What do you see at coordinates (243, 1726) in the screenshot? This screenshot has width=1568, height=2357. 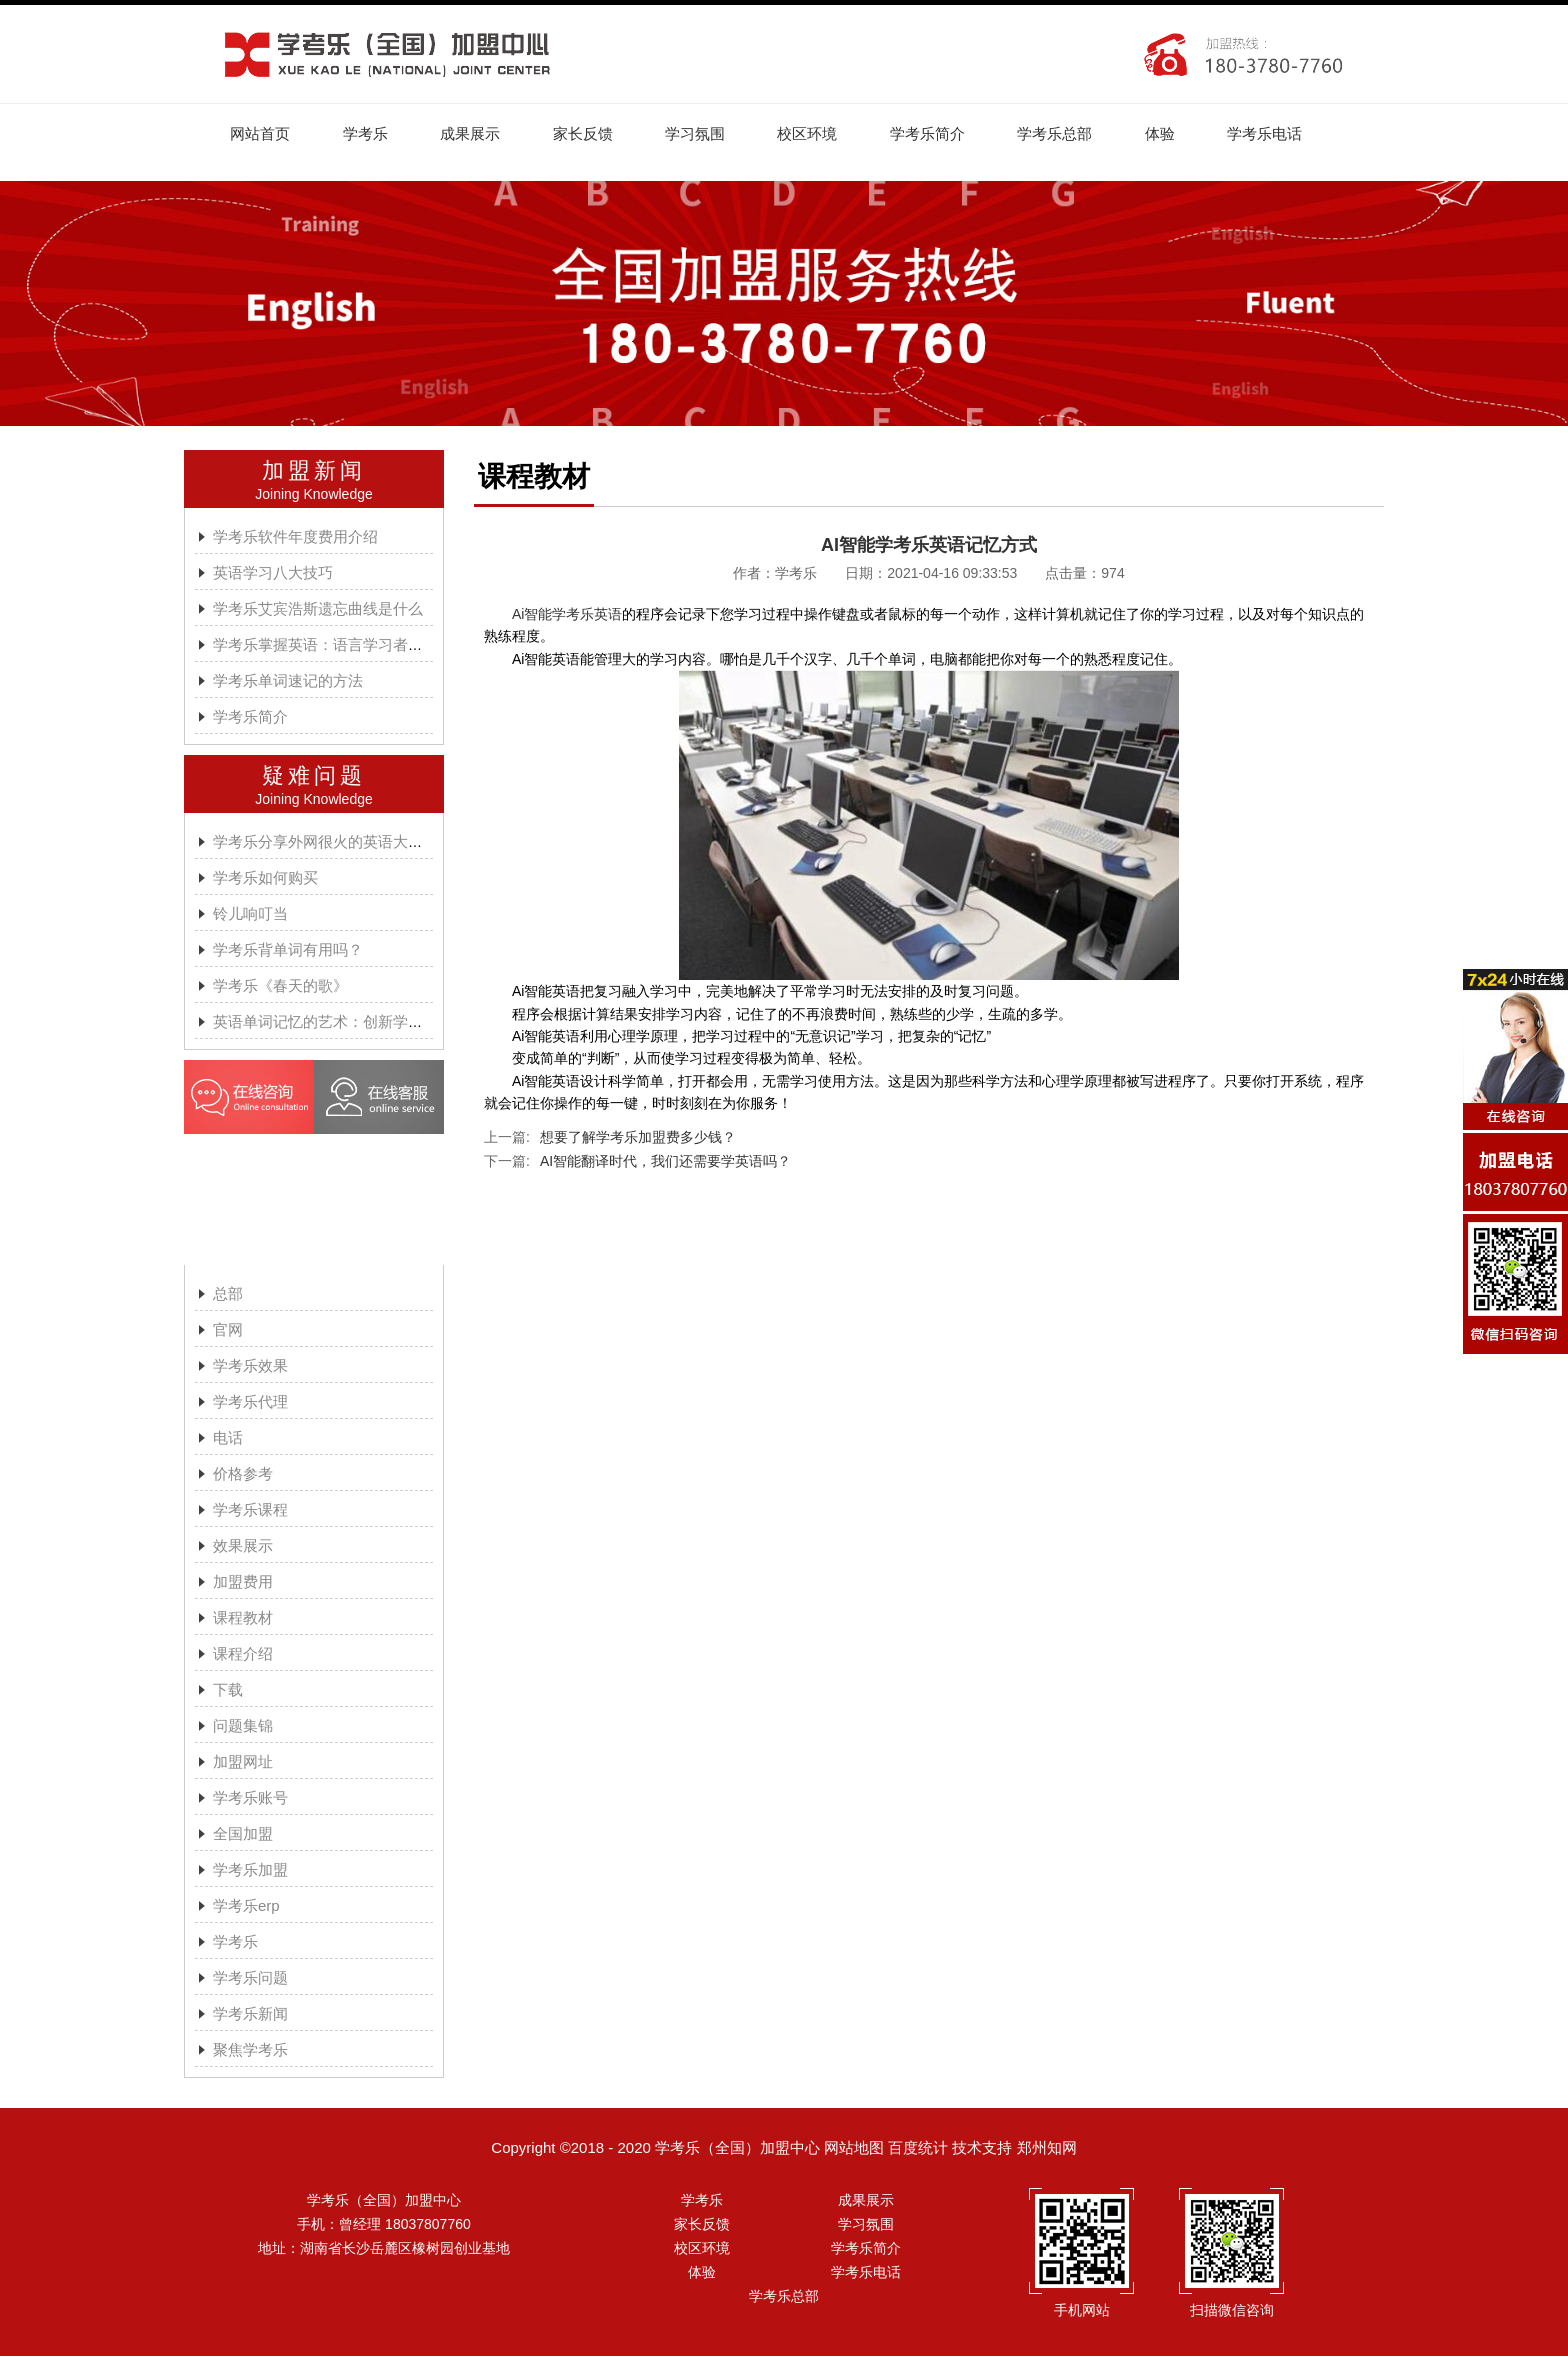 I see `问题集锦` at bounding box center [243, 1726].